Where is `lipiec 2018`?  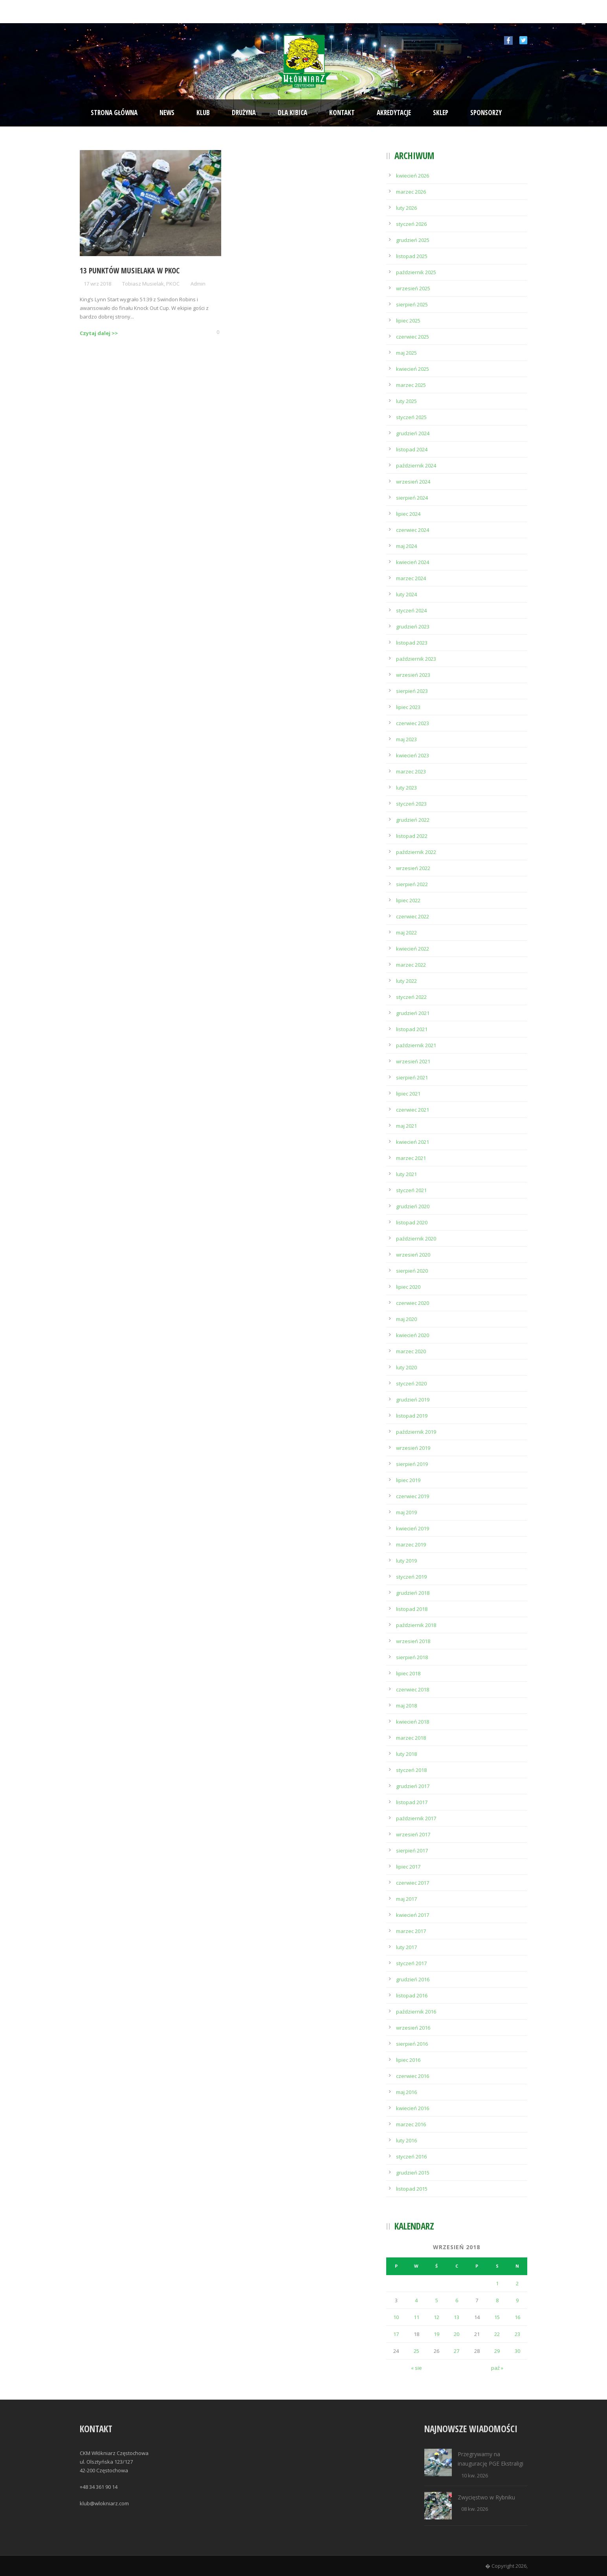
lipiec 2018 is located at coordinates (408, 1673).